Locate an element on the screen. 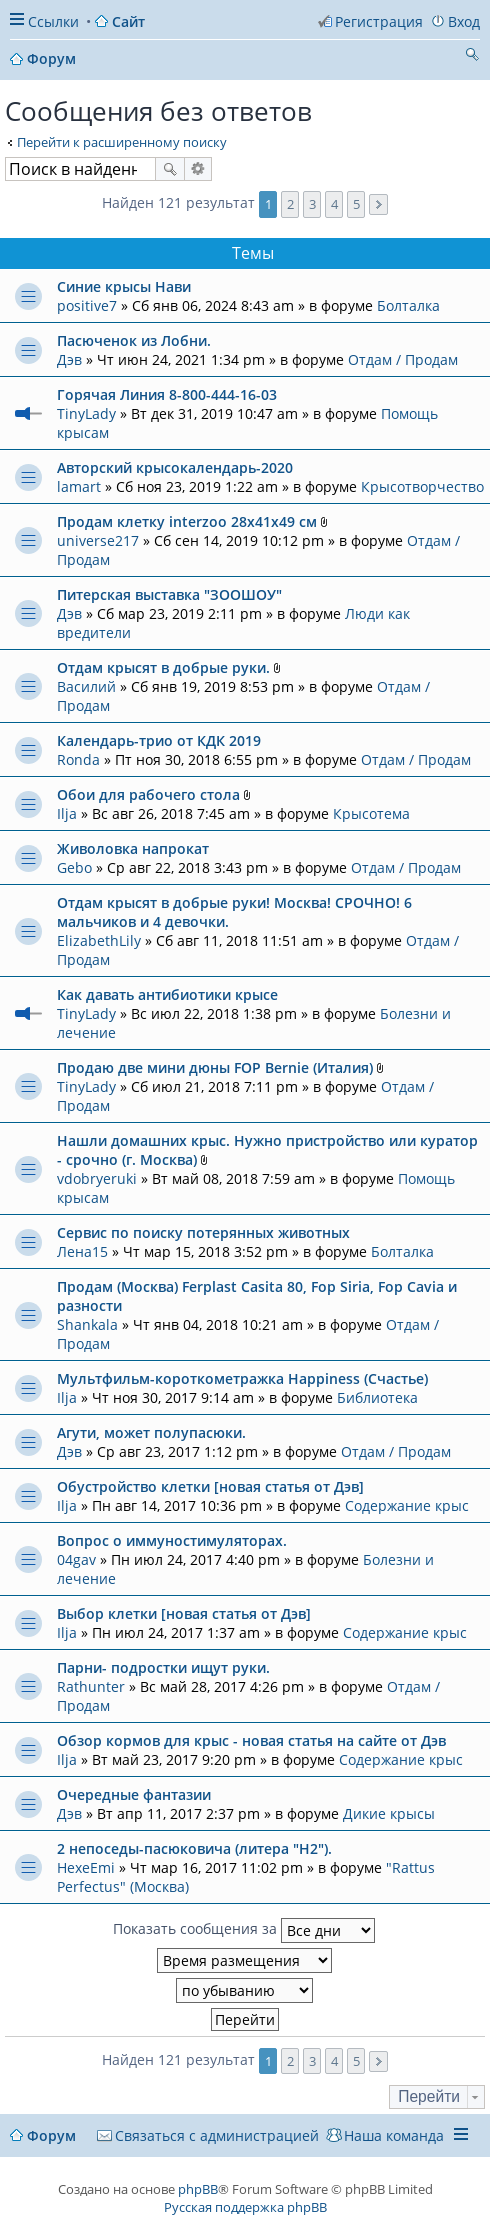 The width and height of the screenshot is (490, 2221). След. [button] is located at coordinates (378, 204).